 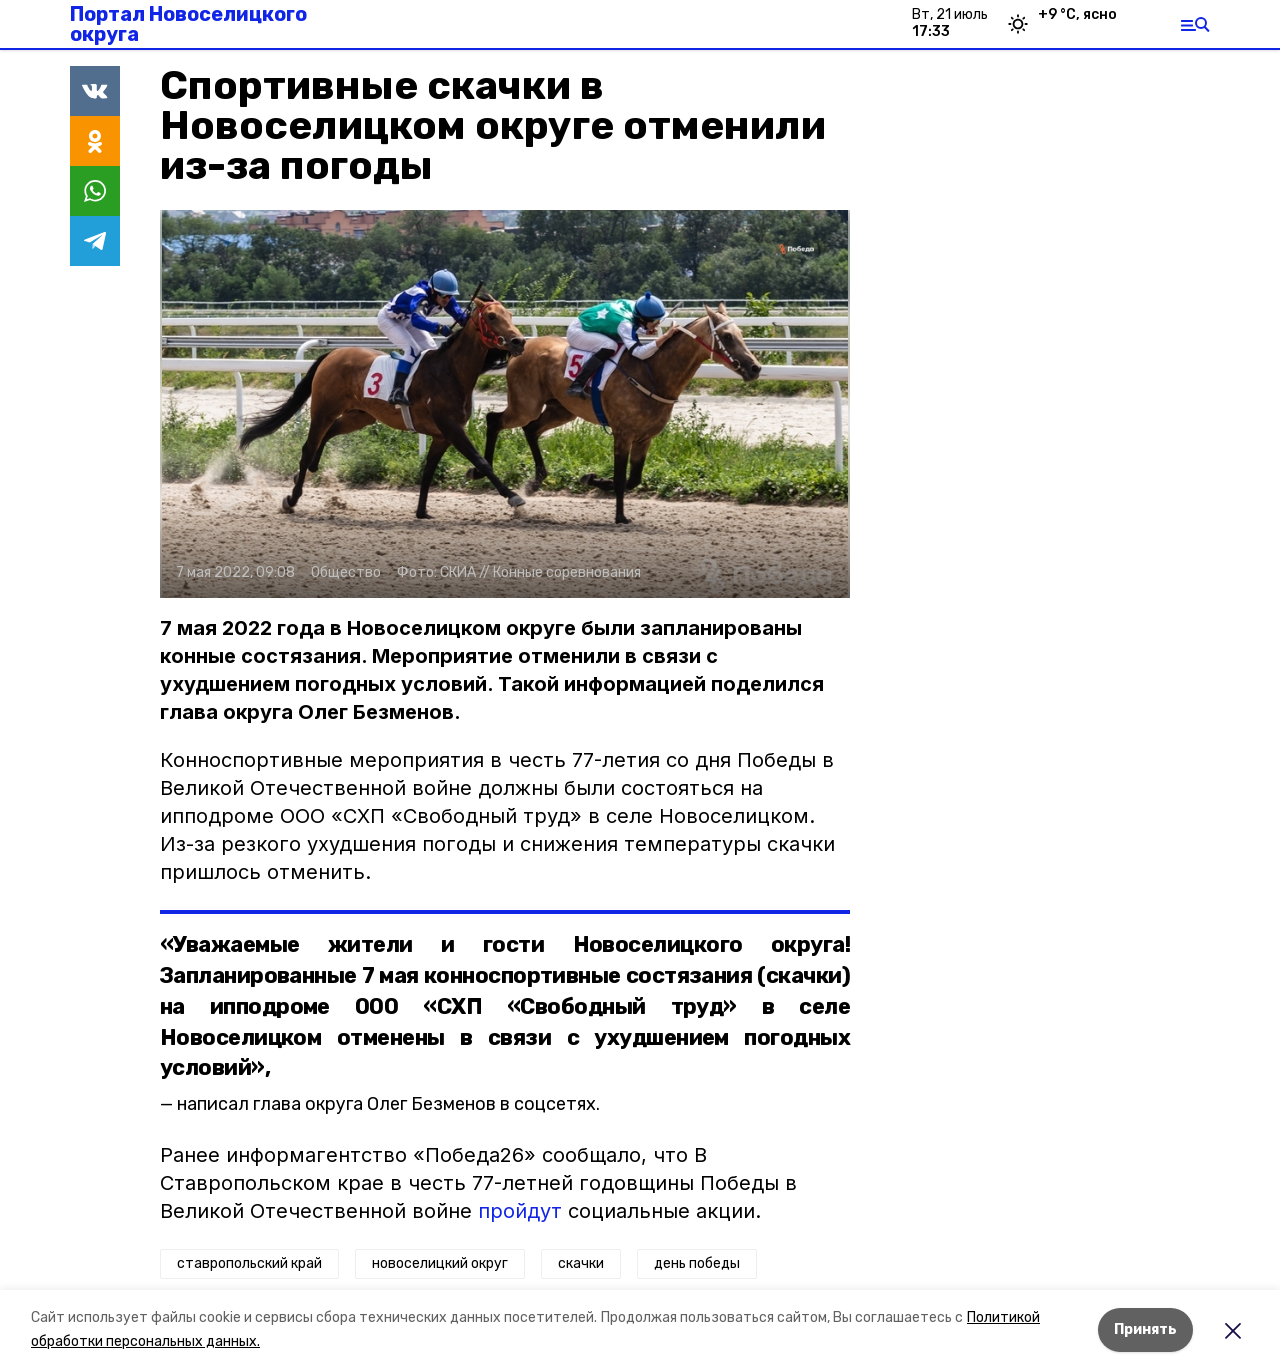 I want to click on [button], so click(x=505, y=404).